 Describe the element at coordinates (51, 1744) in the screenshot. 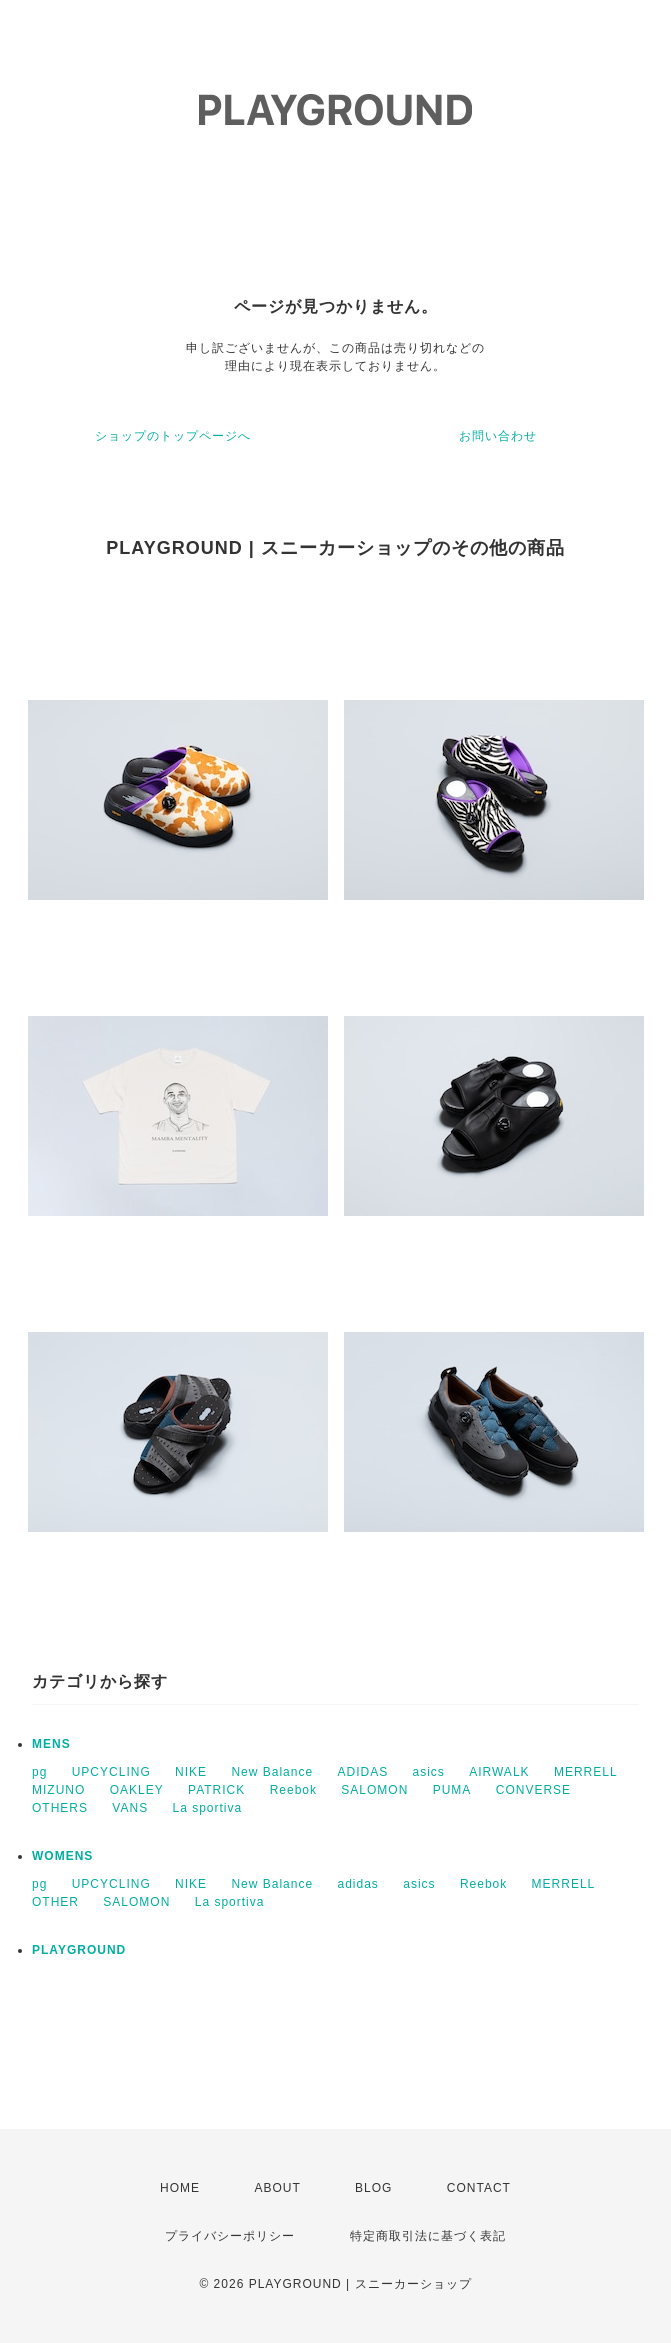

I see `MENS` at that location.